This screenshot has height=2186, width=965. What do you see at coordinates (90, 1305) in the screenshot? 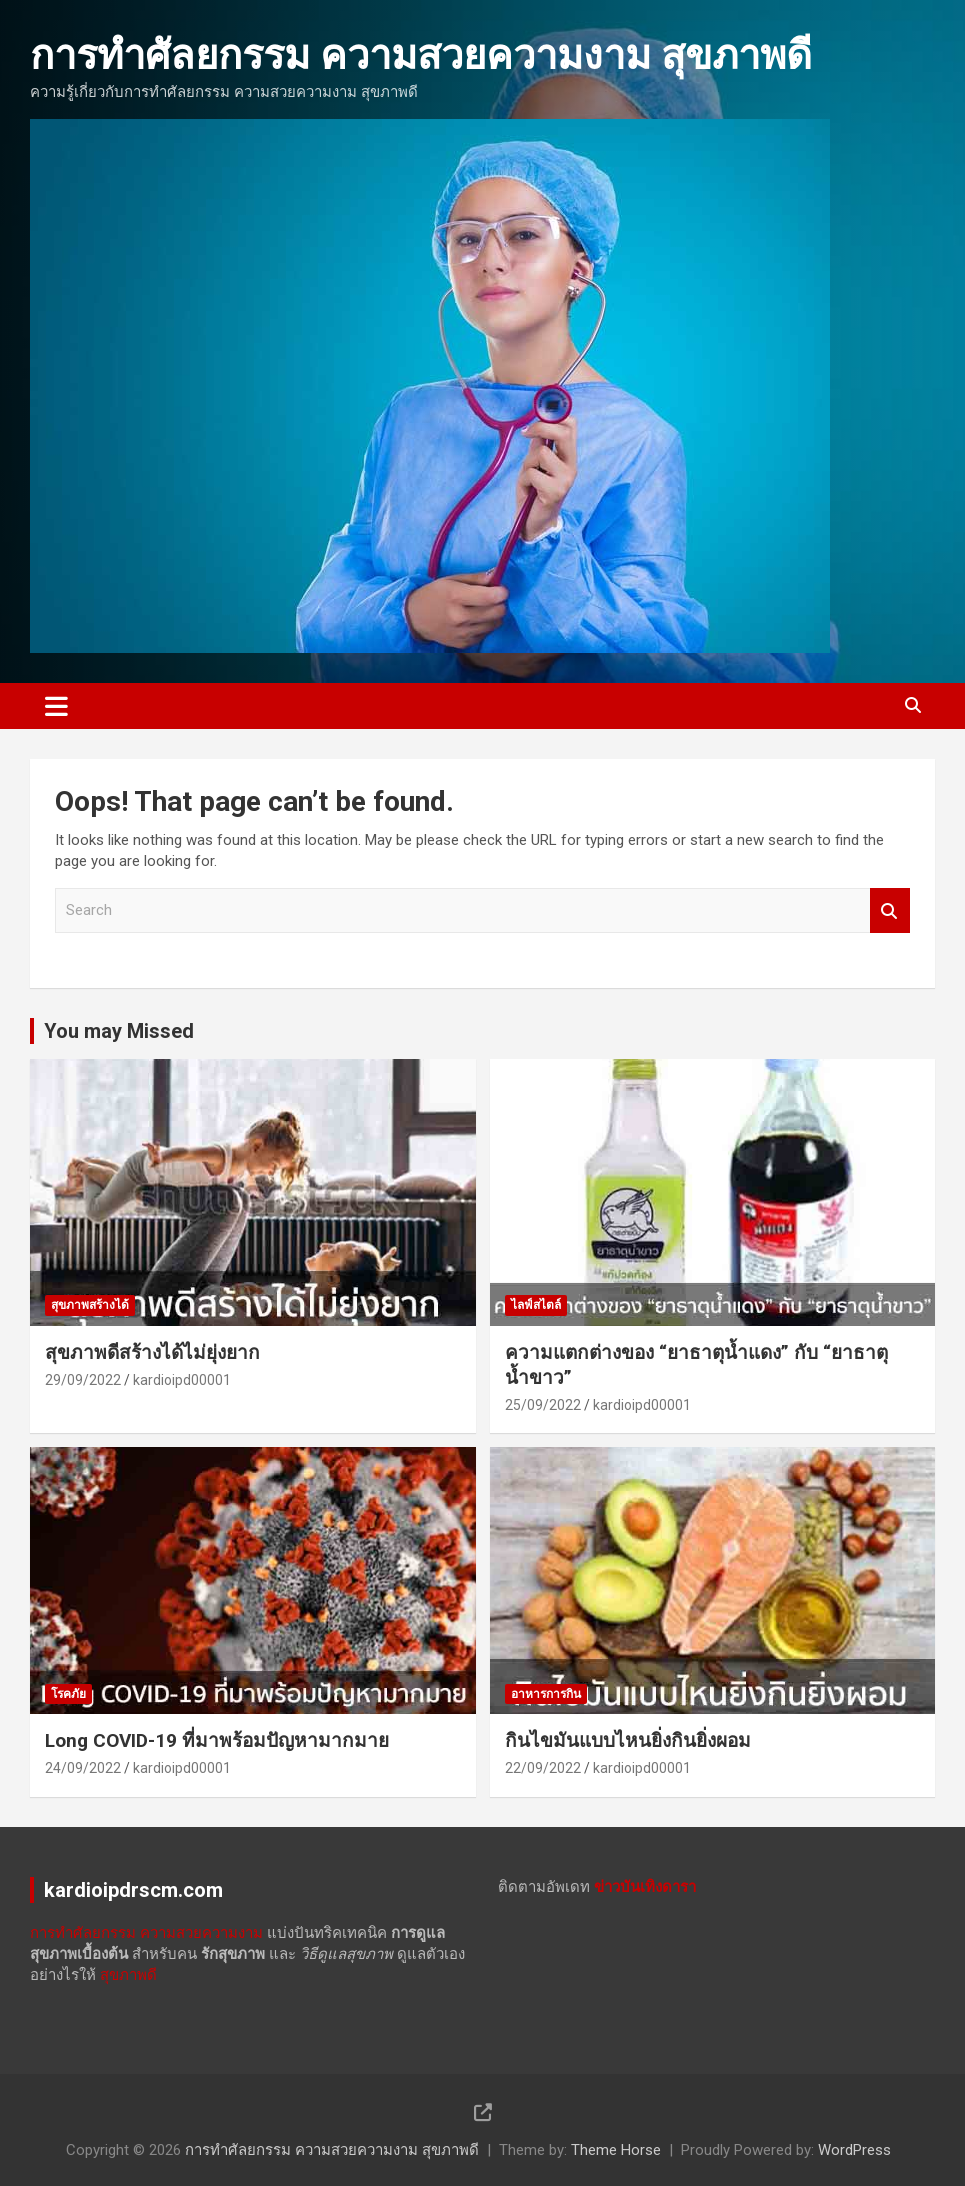
I see `สุขภาพสร้างได้` at bounding box center [90, 1305].